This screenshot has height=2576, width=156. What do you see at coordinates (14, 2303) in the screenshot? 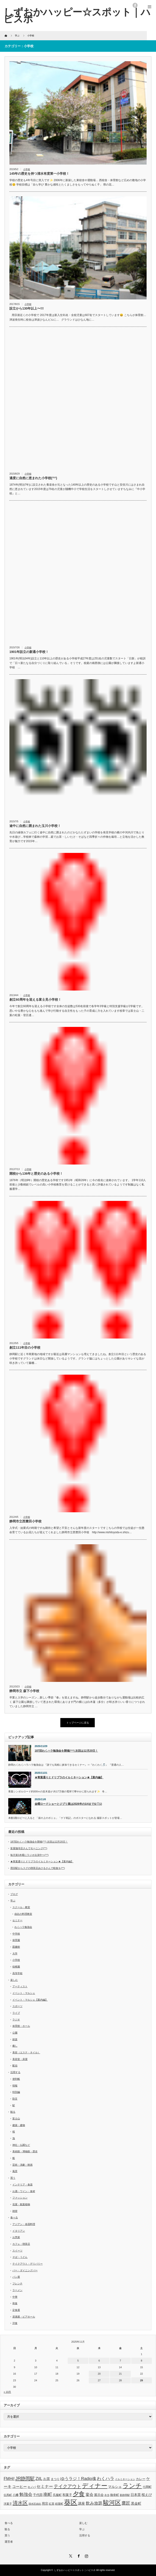
I see `和食` at bounding box center [14, 2303].